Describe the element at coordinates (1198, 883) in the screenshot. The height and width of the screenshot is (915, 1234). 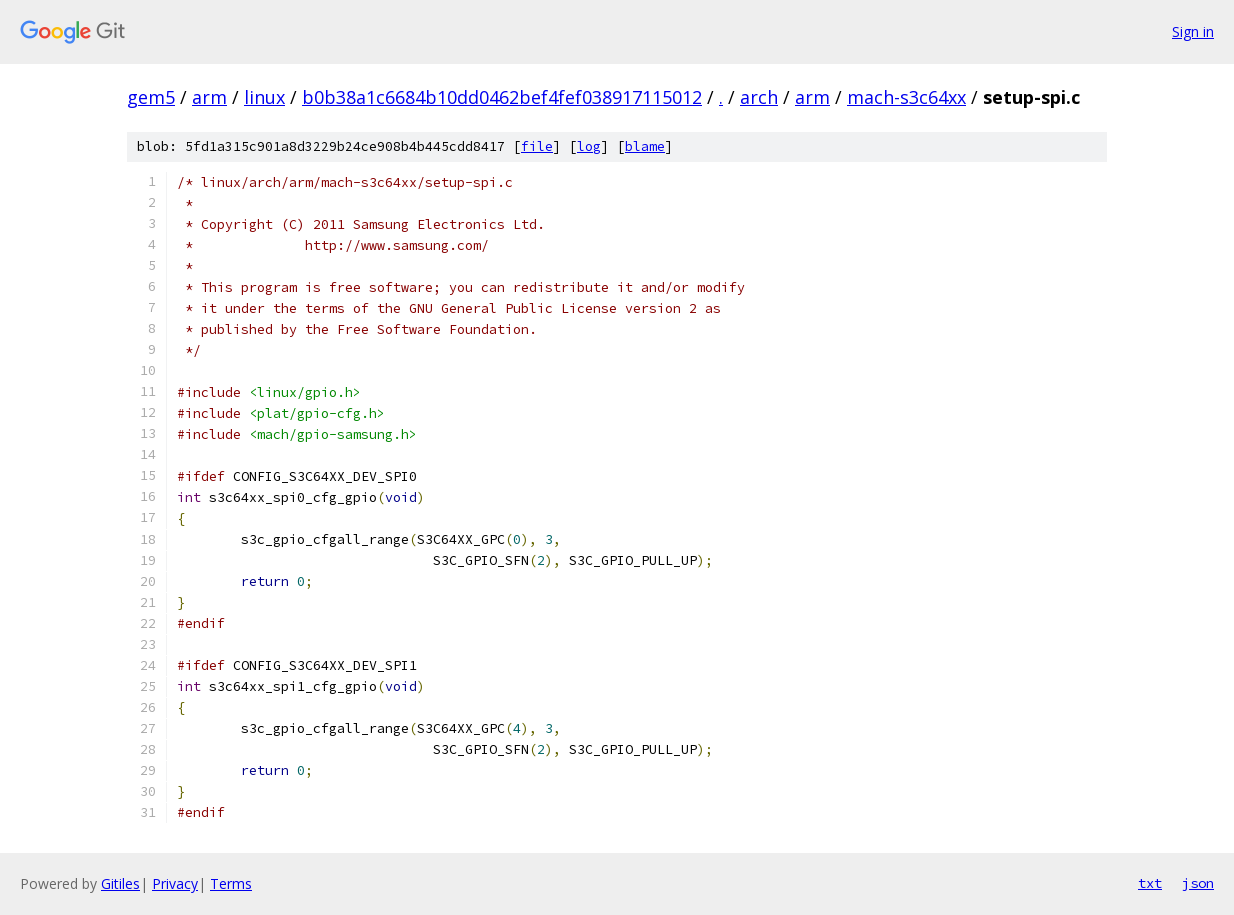
I see `json` at that location.